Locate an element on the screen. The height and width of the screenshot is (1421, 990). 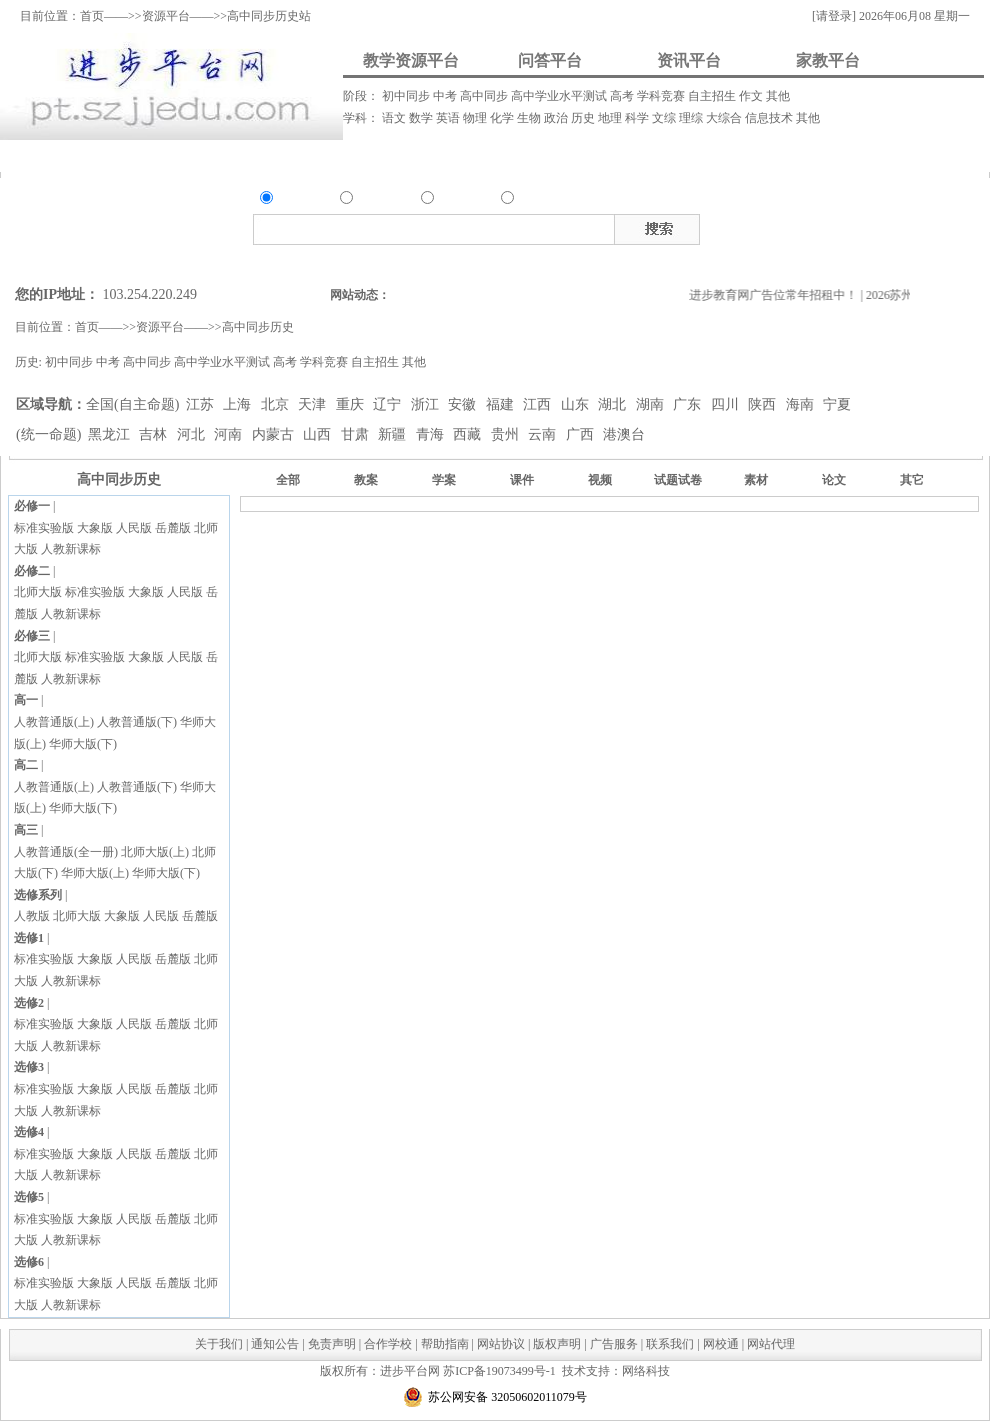
人教版 is located at coordinates (32, 916).